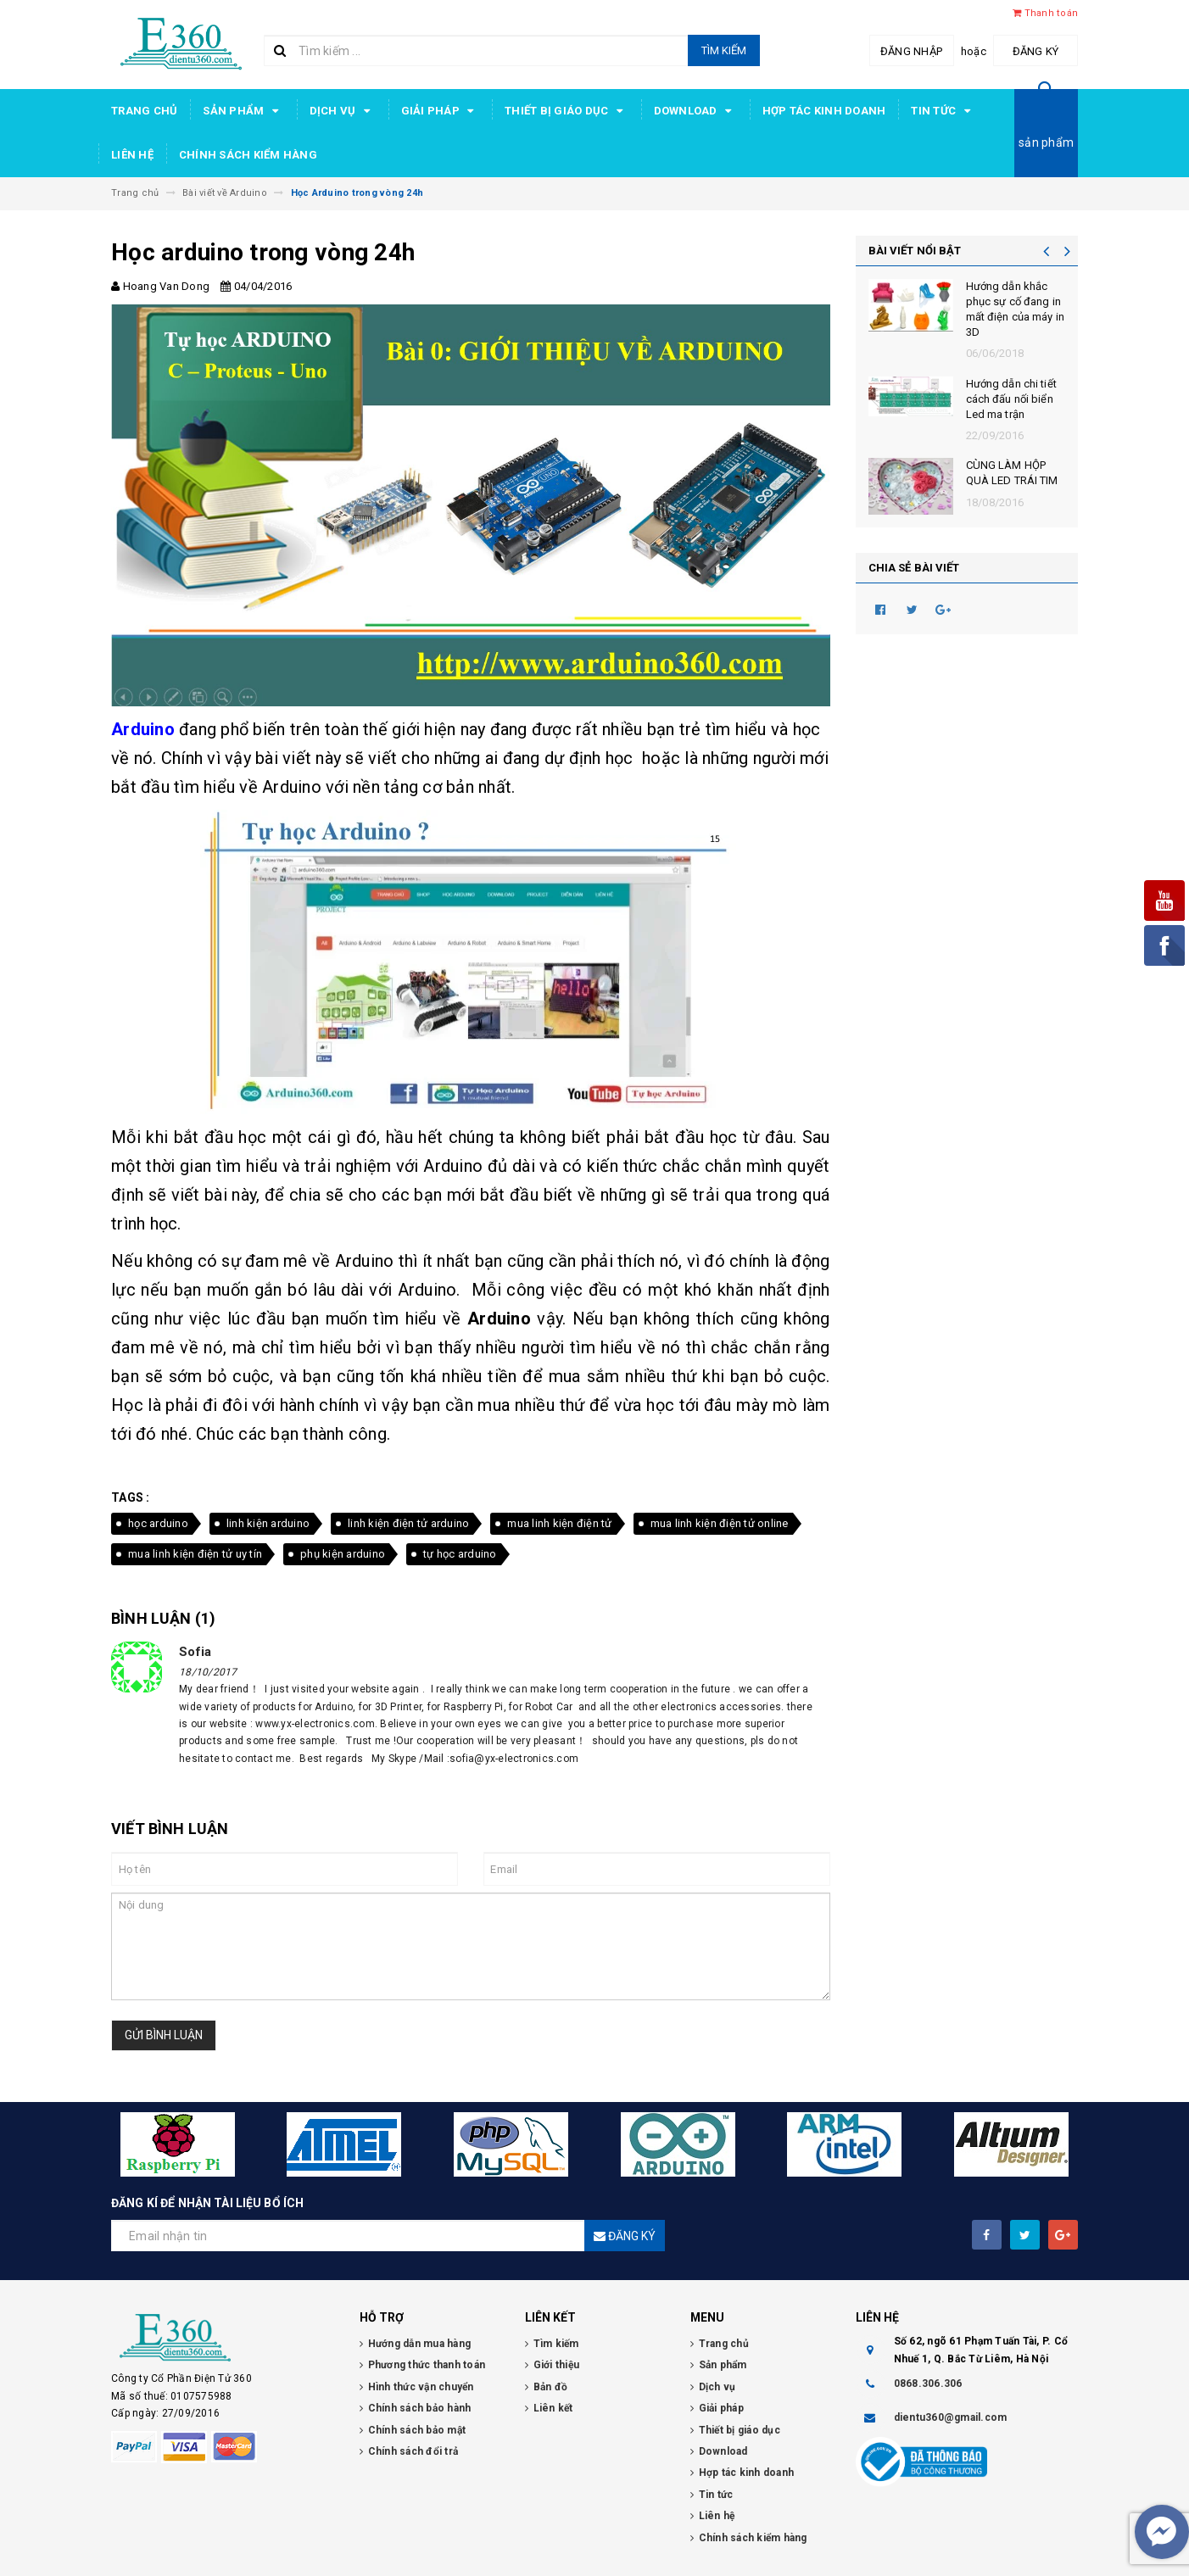  I want to click on Thiết bị giáo dục, so click(566, 111).